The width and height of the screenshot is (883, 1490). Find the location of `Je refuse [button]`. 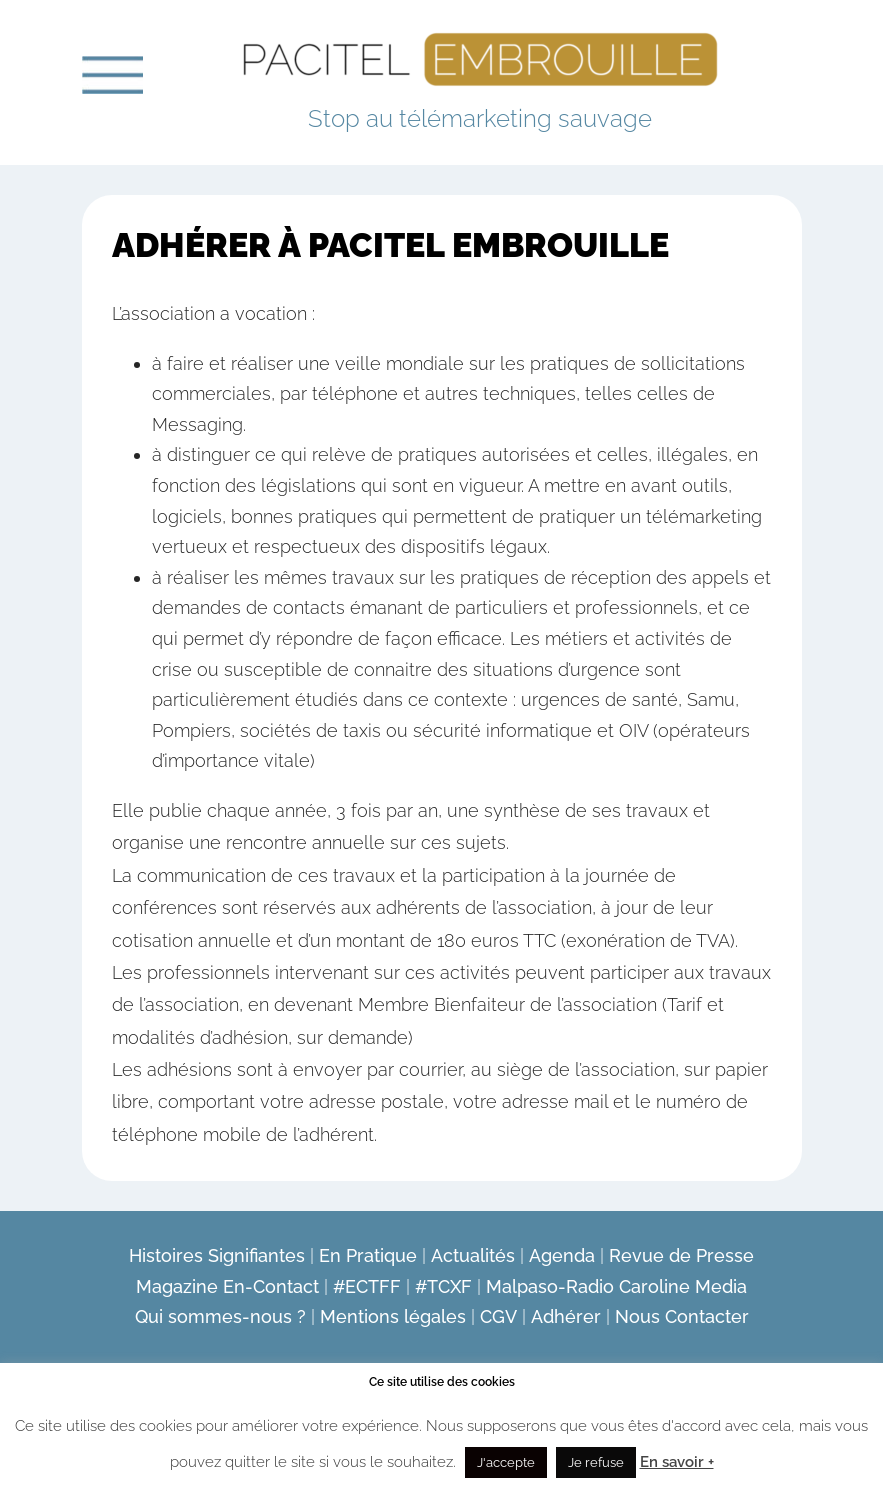

Je refuse [button] is located at coordinates (596, 1462).